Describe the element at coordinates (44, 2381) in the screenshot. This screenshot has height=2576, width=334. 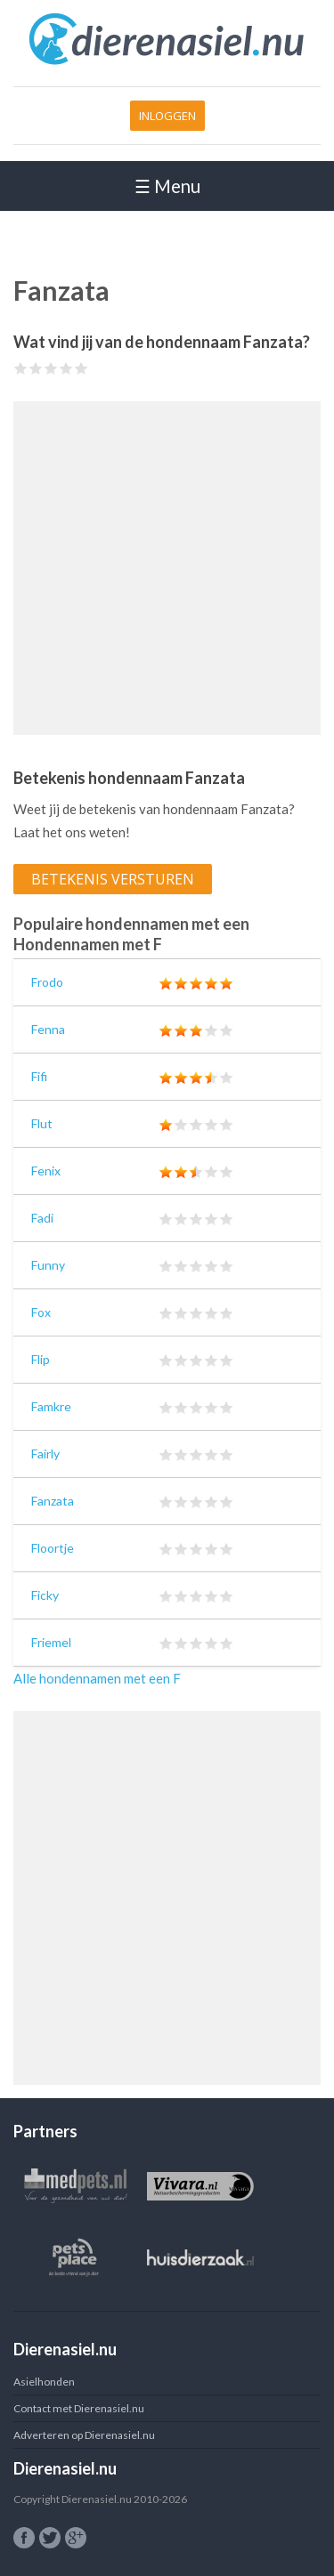
I see `Asielhonden` at that location.